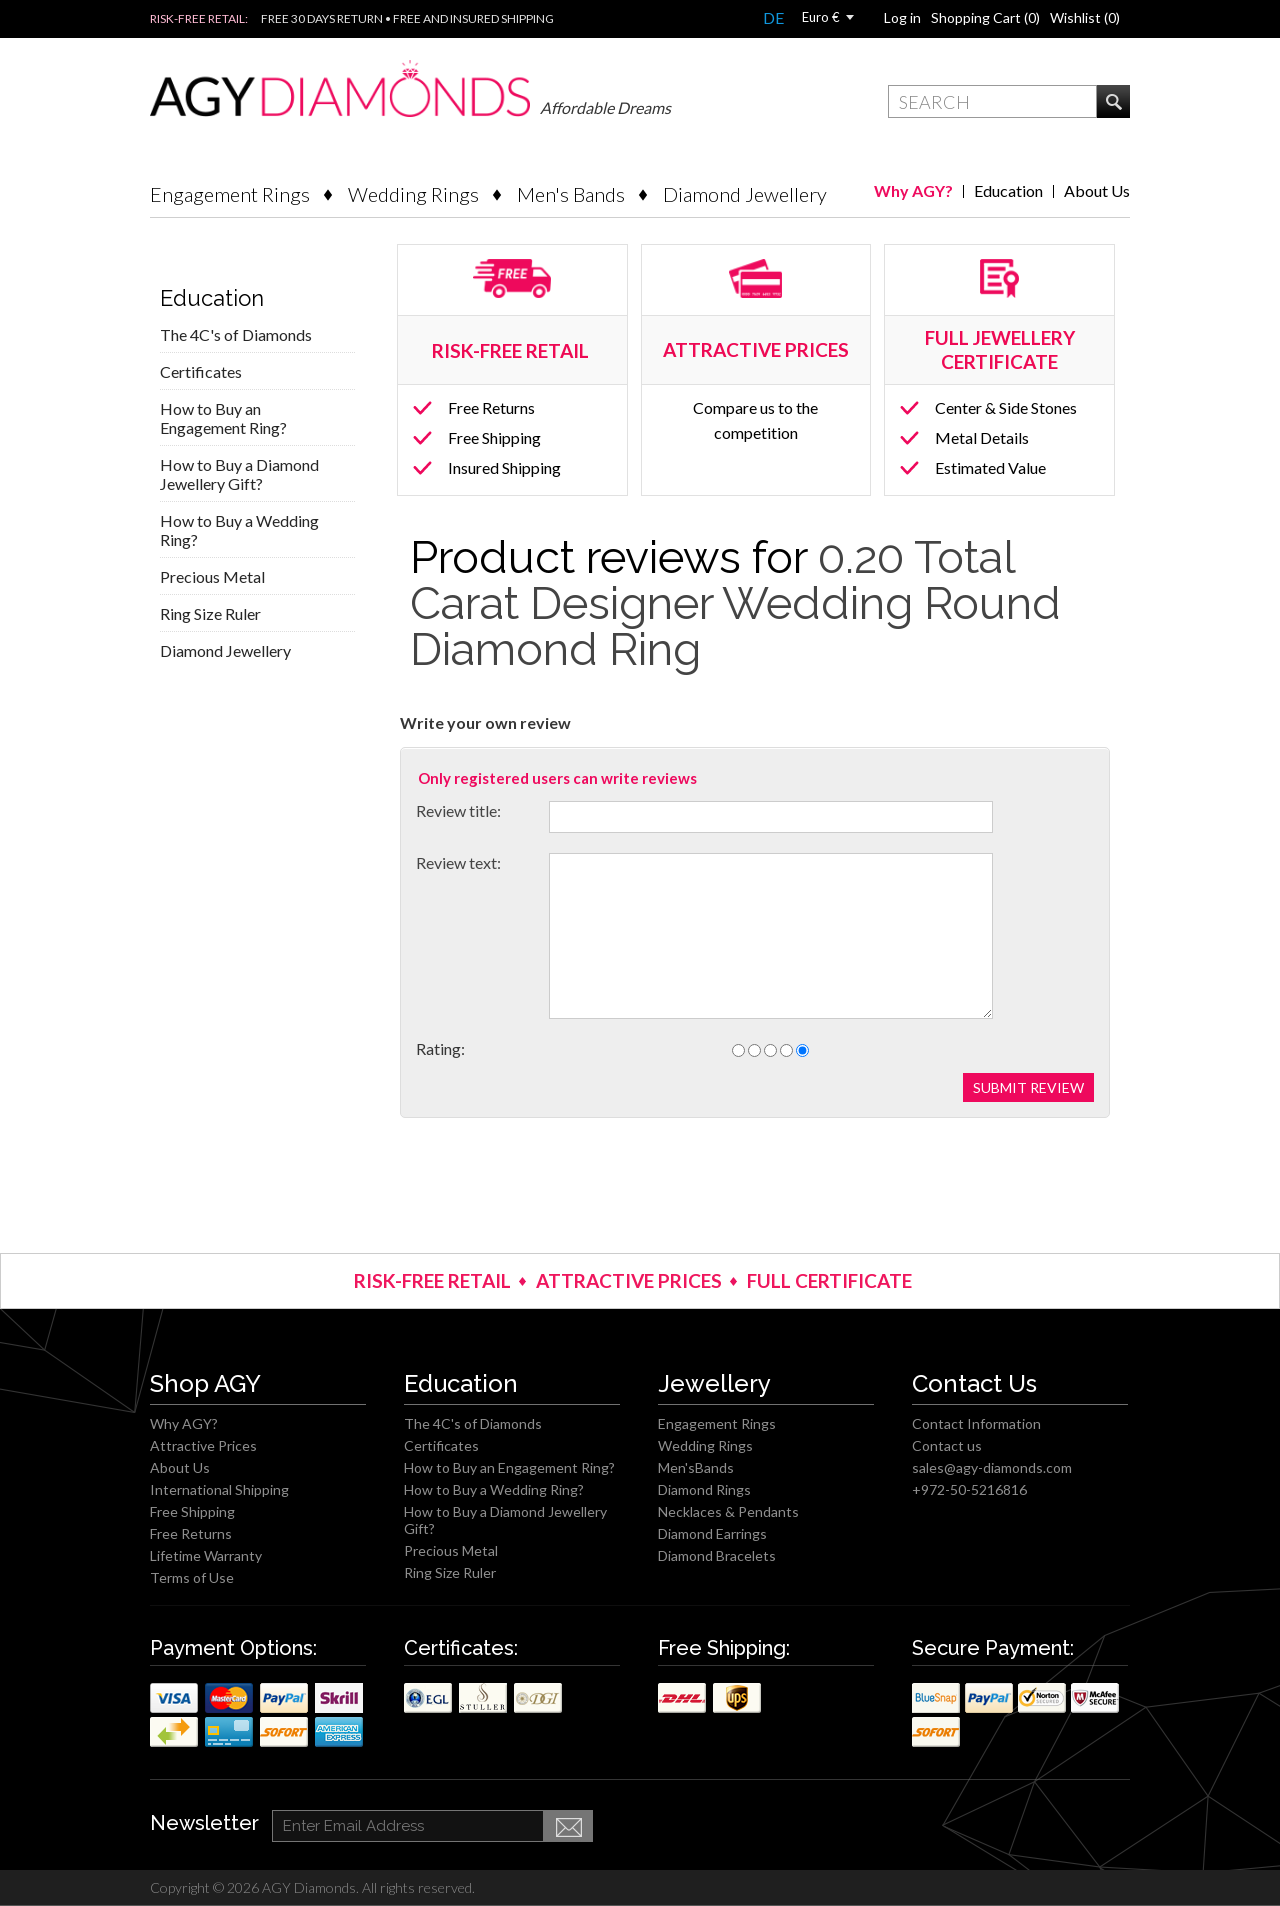 Image resolution: width=1280 pixels, height=1906 pixels. Describe the element at coordinates (992, 101) in the screenshot. I see `[textbox]` at that location.